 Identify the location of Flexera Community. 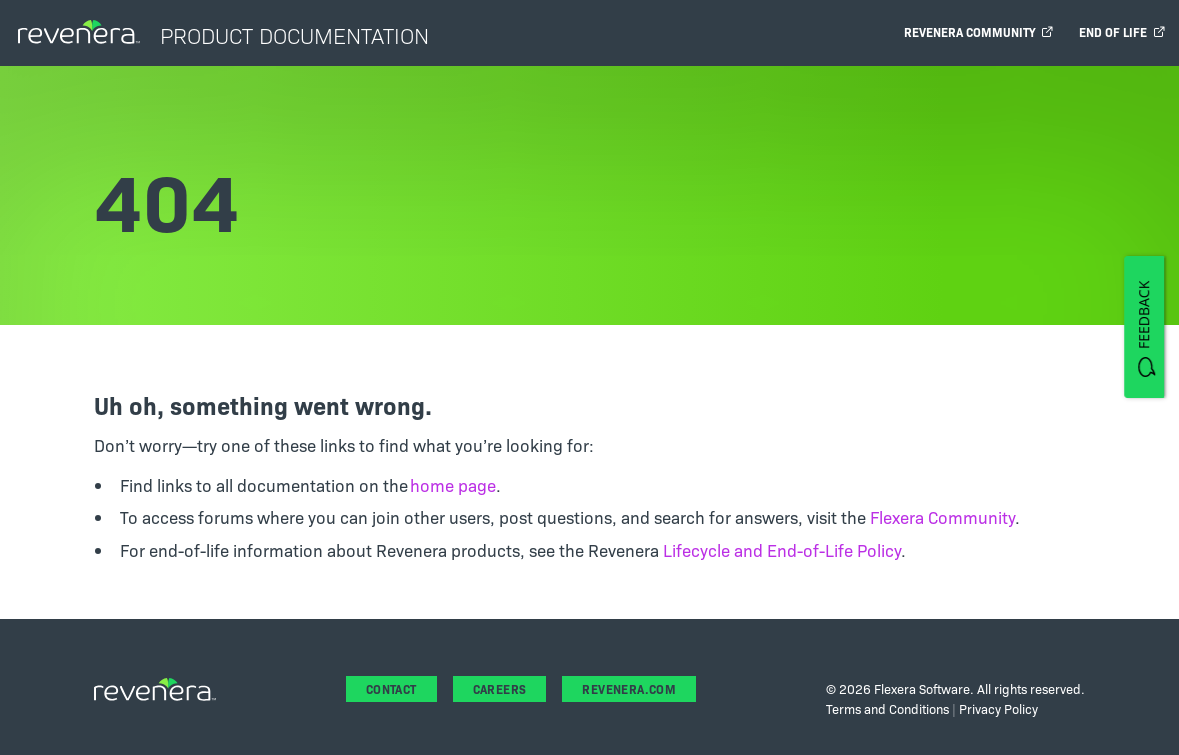
(942, 516).